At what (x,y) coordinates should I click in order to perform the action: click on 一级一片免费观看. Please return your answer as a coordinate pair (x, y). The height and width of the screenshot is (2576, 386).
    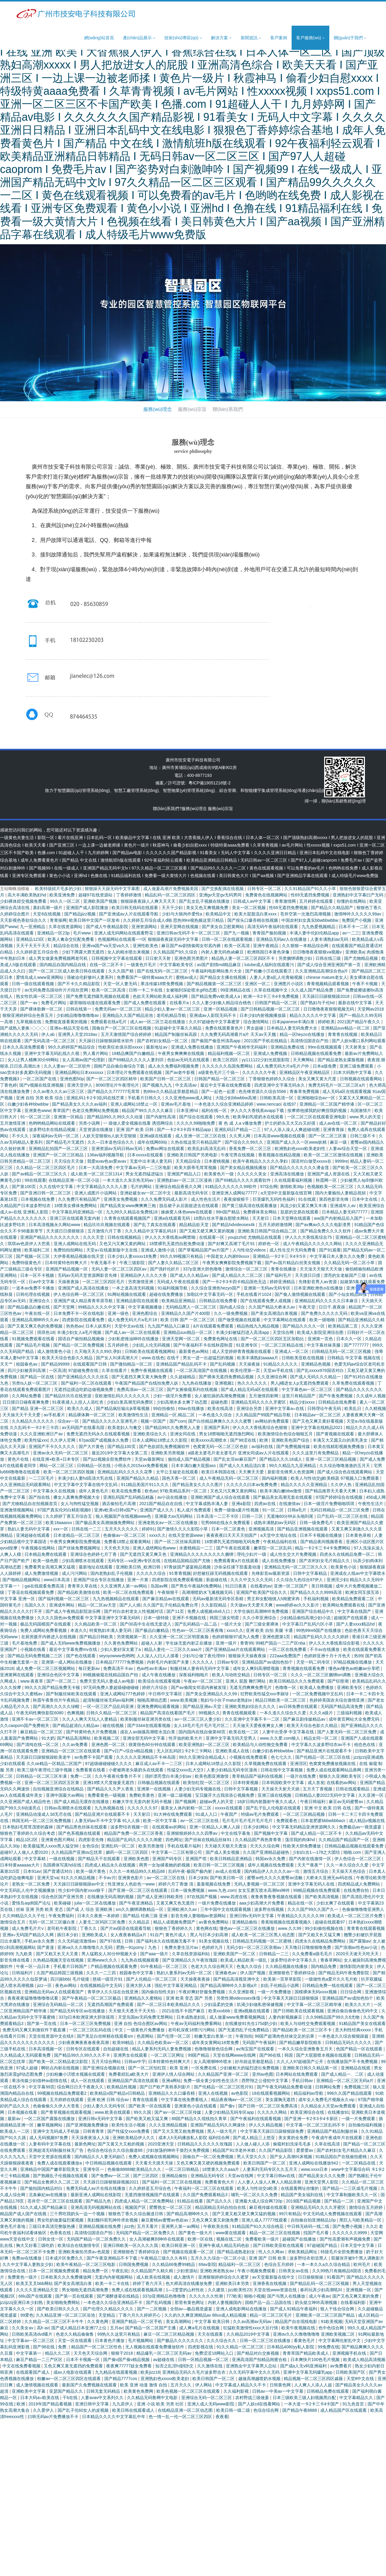
    Looking at the image, I should click on (358, 2118).